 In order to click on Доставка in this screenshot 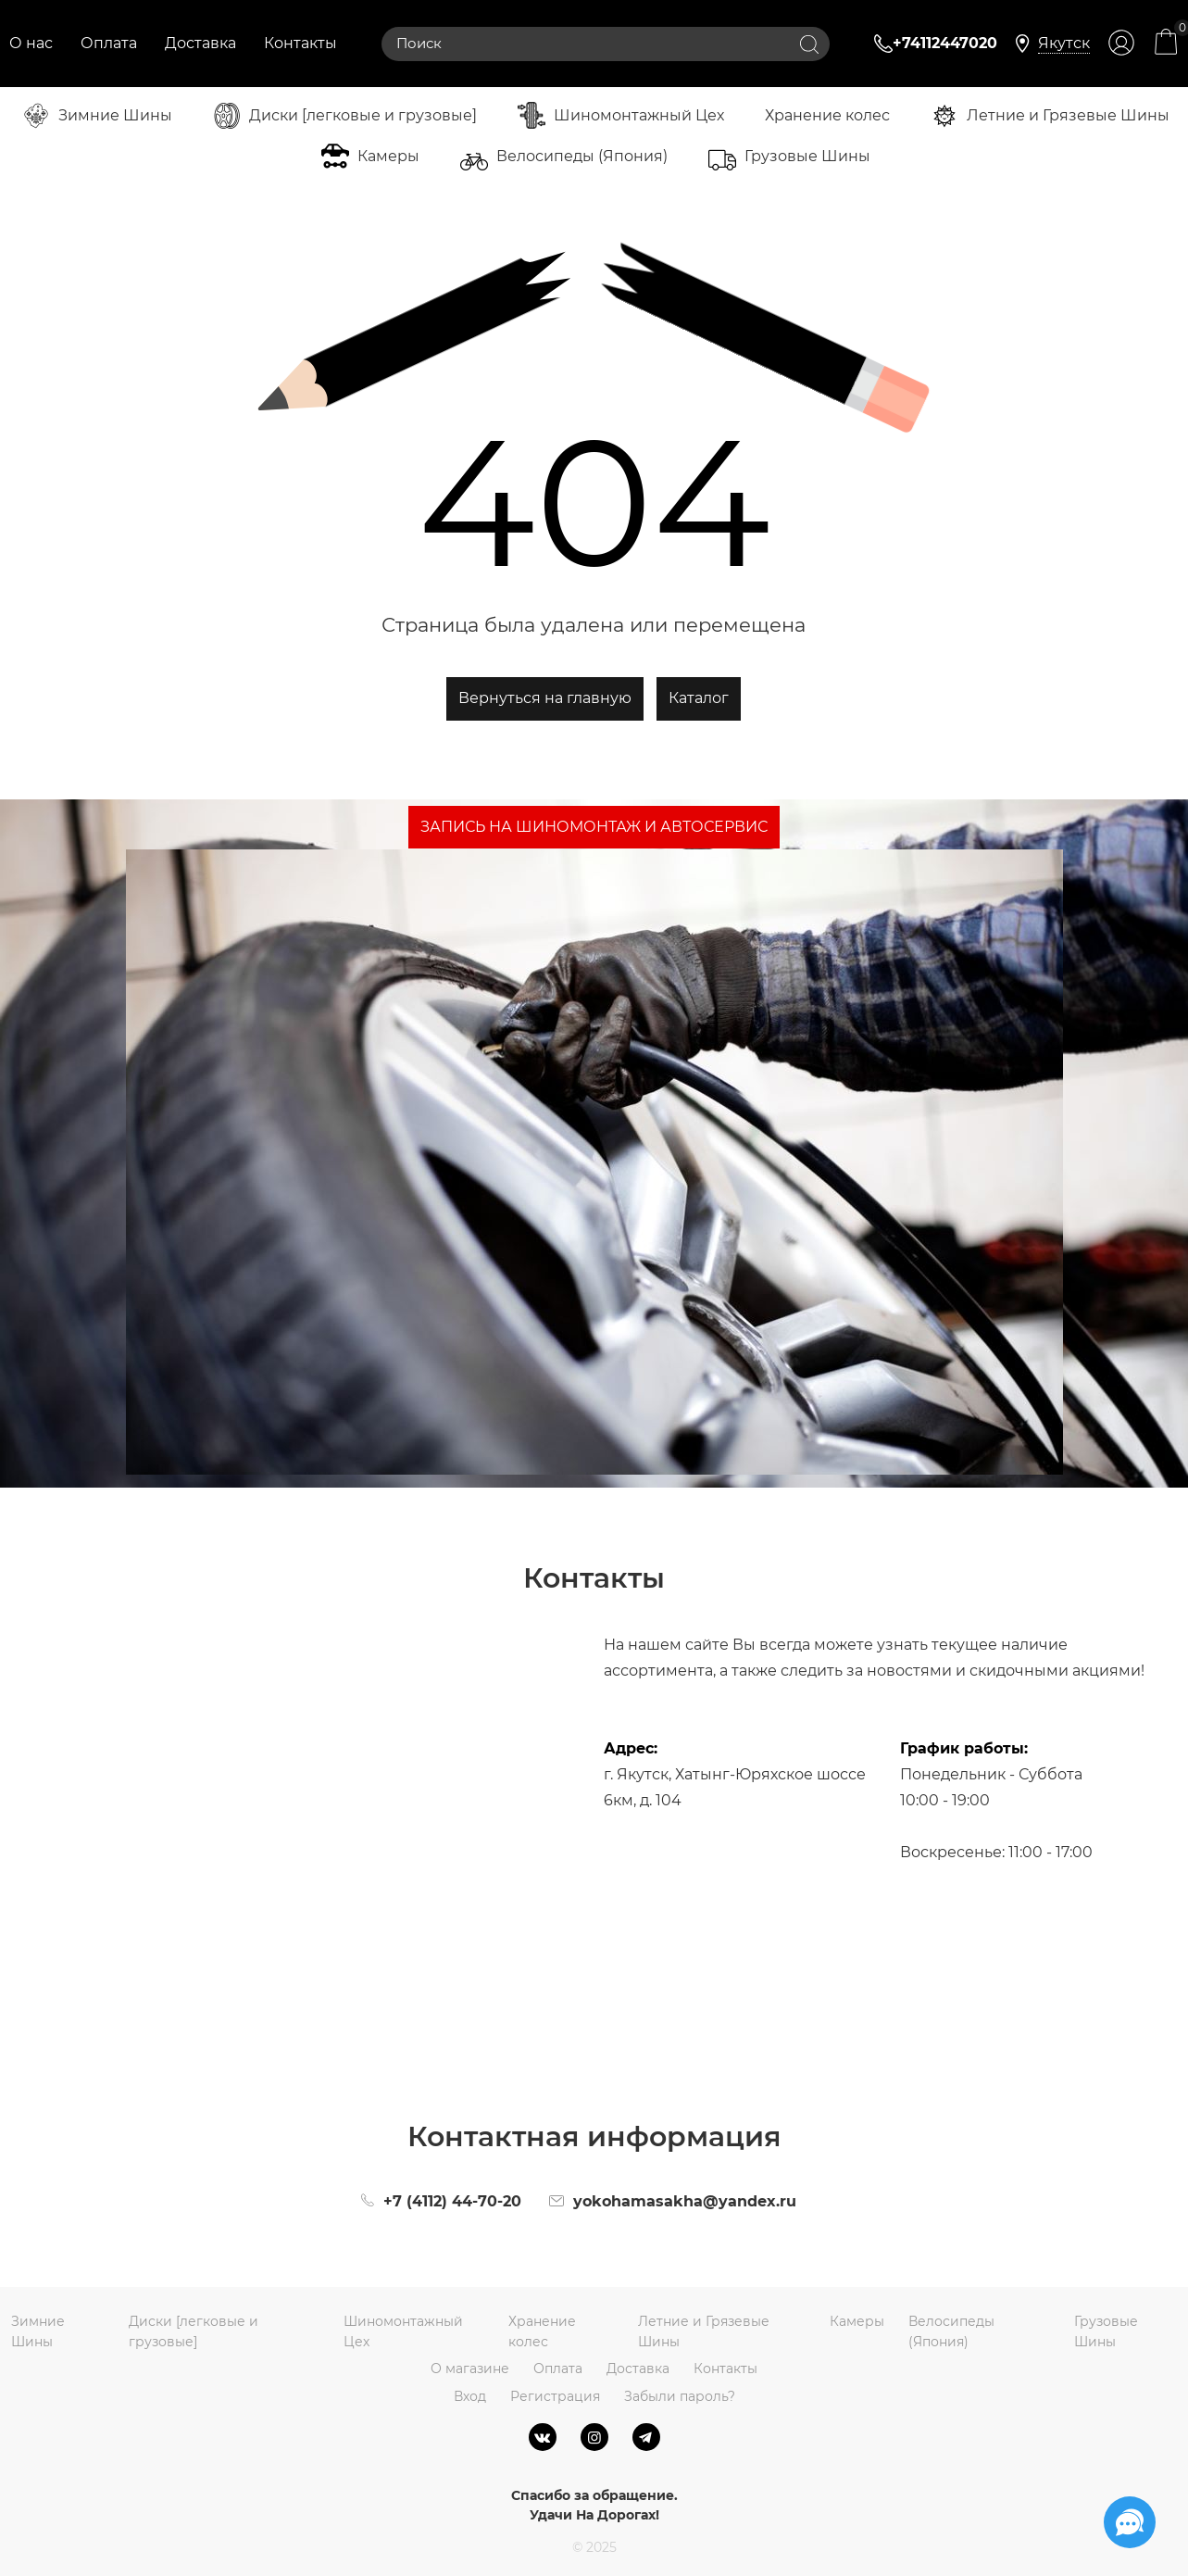, I will do `click(200, 43)`.